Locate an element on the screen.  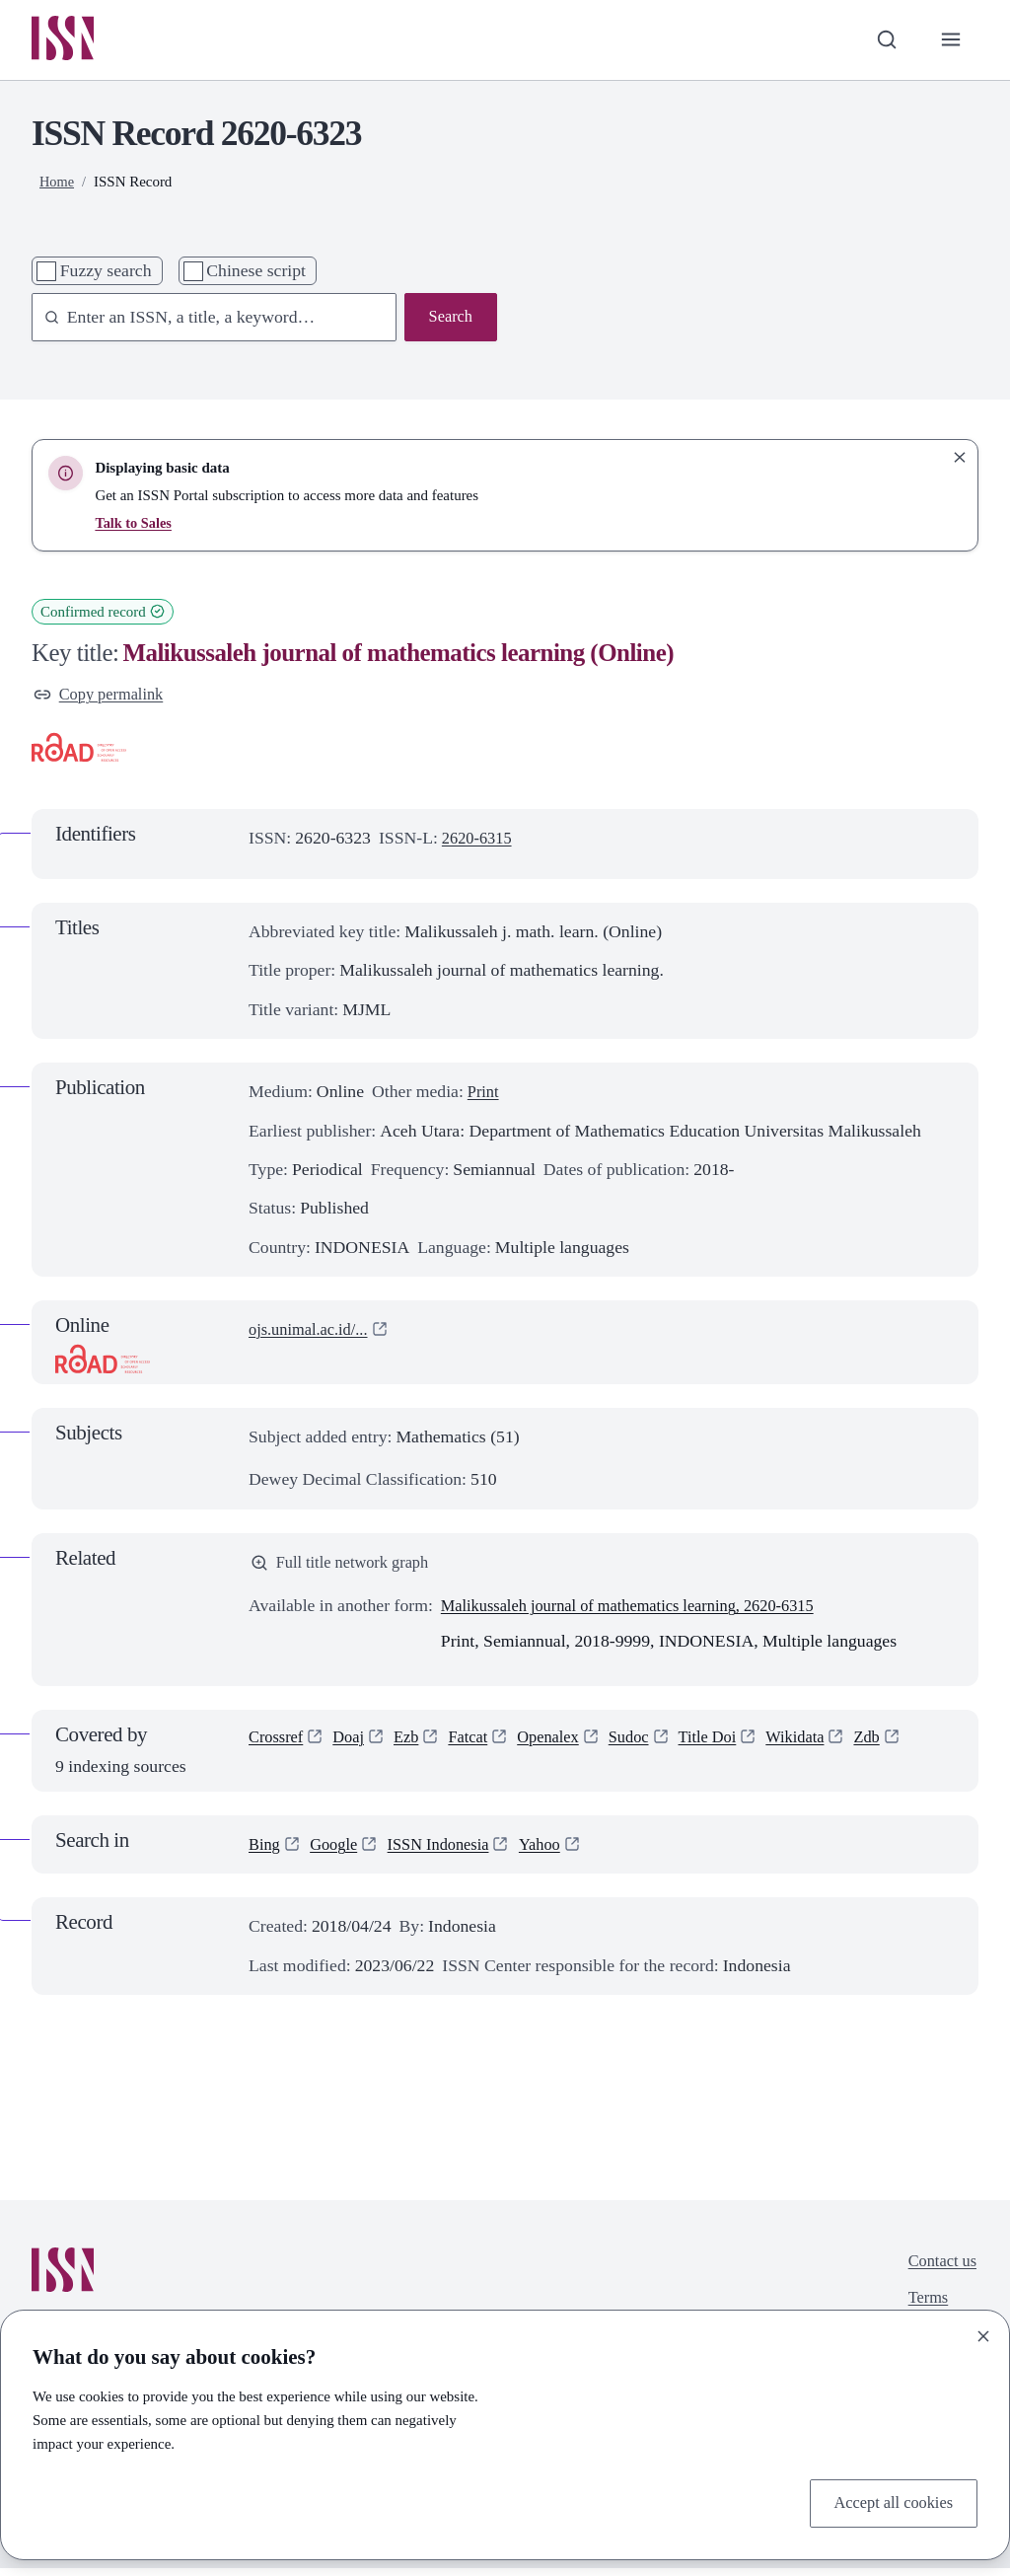
Full title network graph is located at coordinates (346, 1569).